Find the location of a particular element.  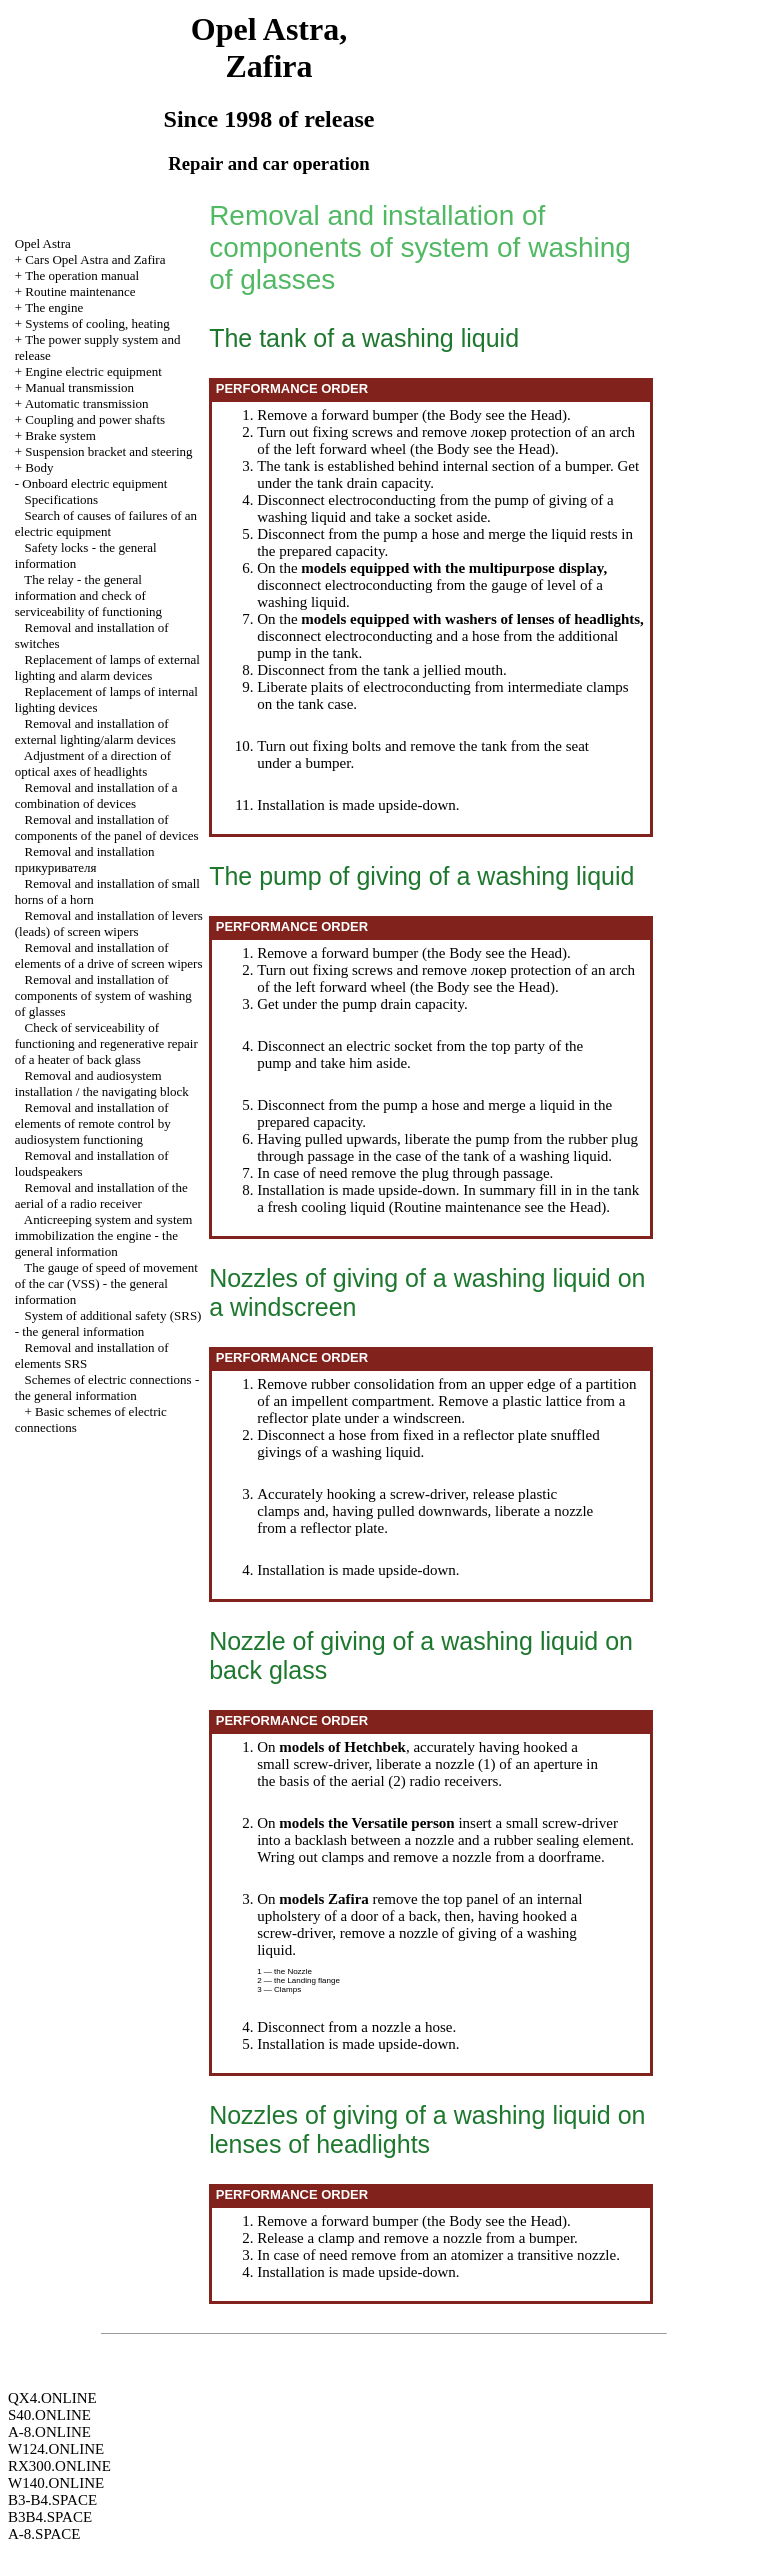

B3-B4.SPACE is located at coordinates (52, 2500).